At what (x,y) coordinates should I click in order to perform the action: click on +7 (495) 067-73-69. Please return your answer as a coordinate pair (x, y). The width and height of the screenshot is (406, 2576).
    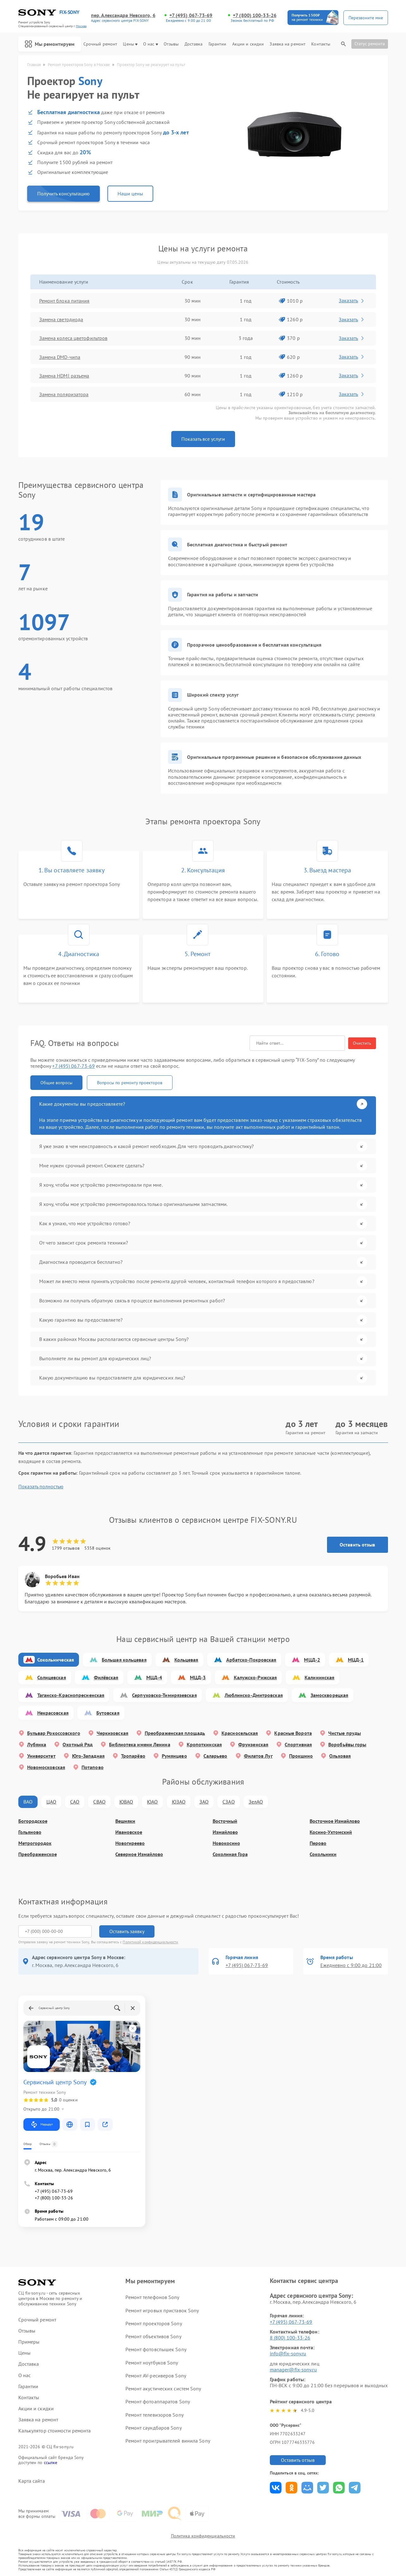
    Looking at the image, I should click on (191, 15).